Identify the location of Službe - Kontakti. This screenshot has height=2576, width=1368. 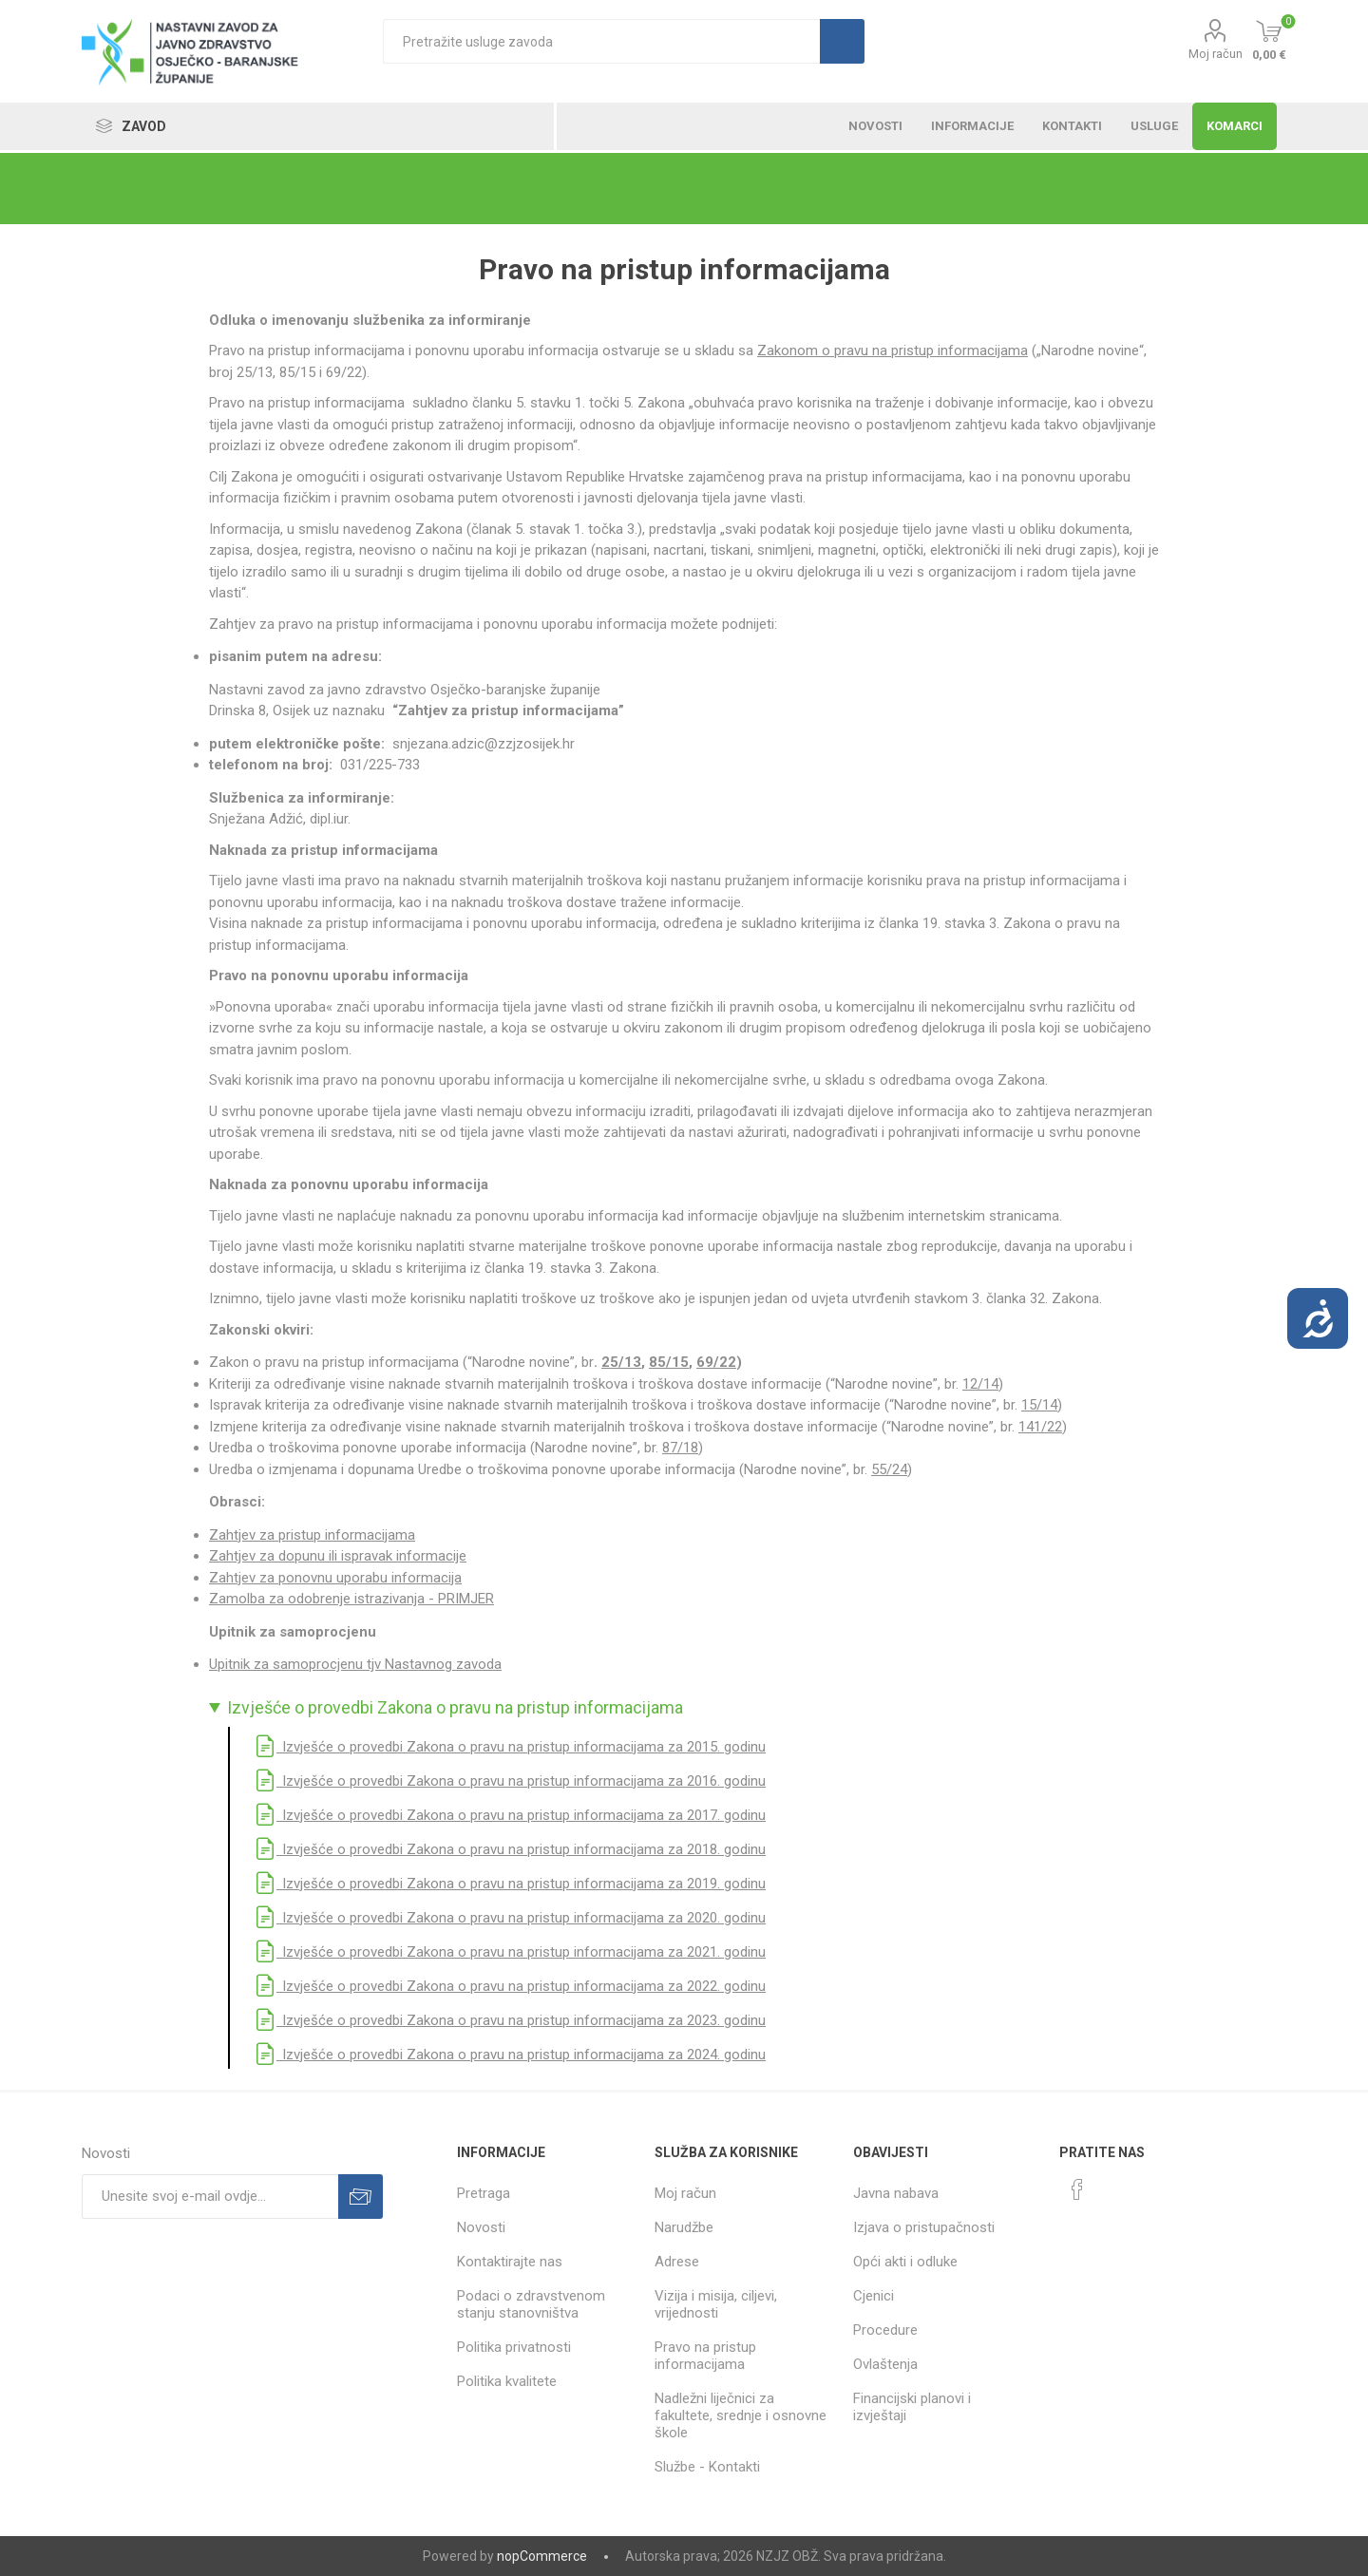
(707, 2466).